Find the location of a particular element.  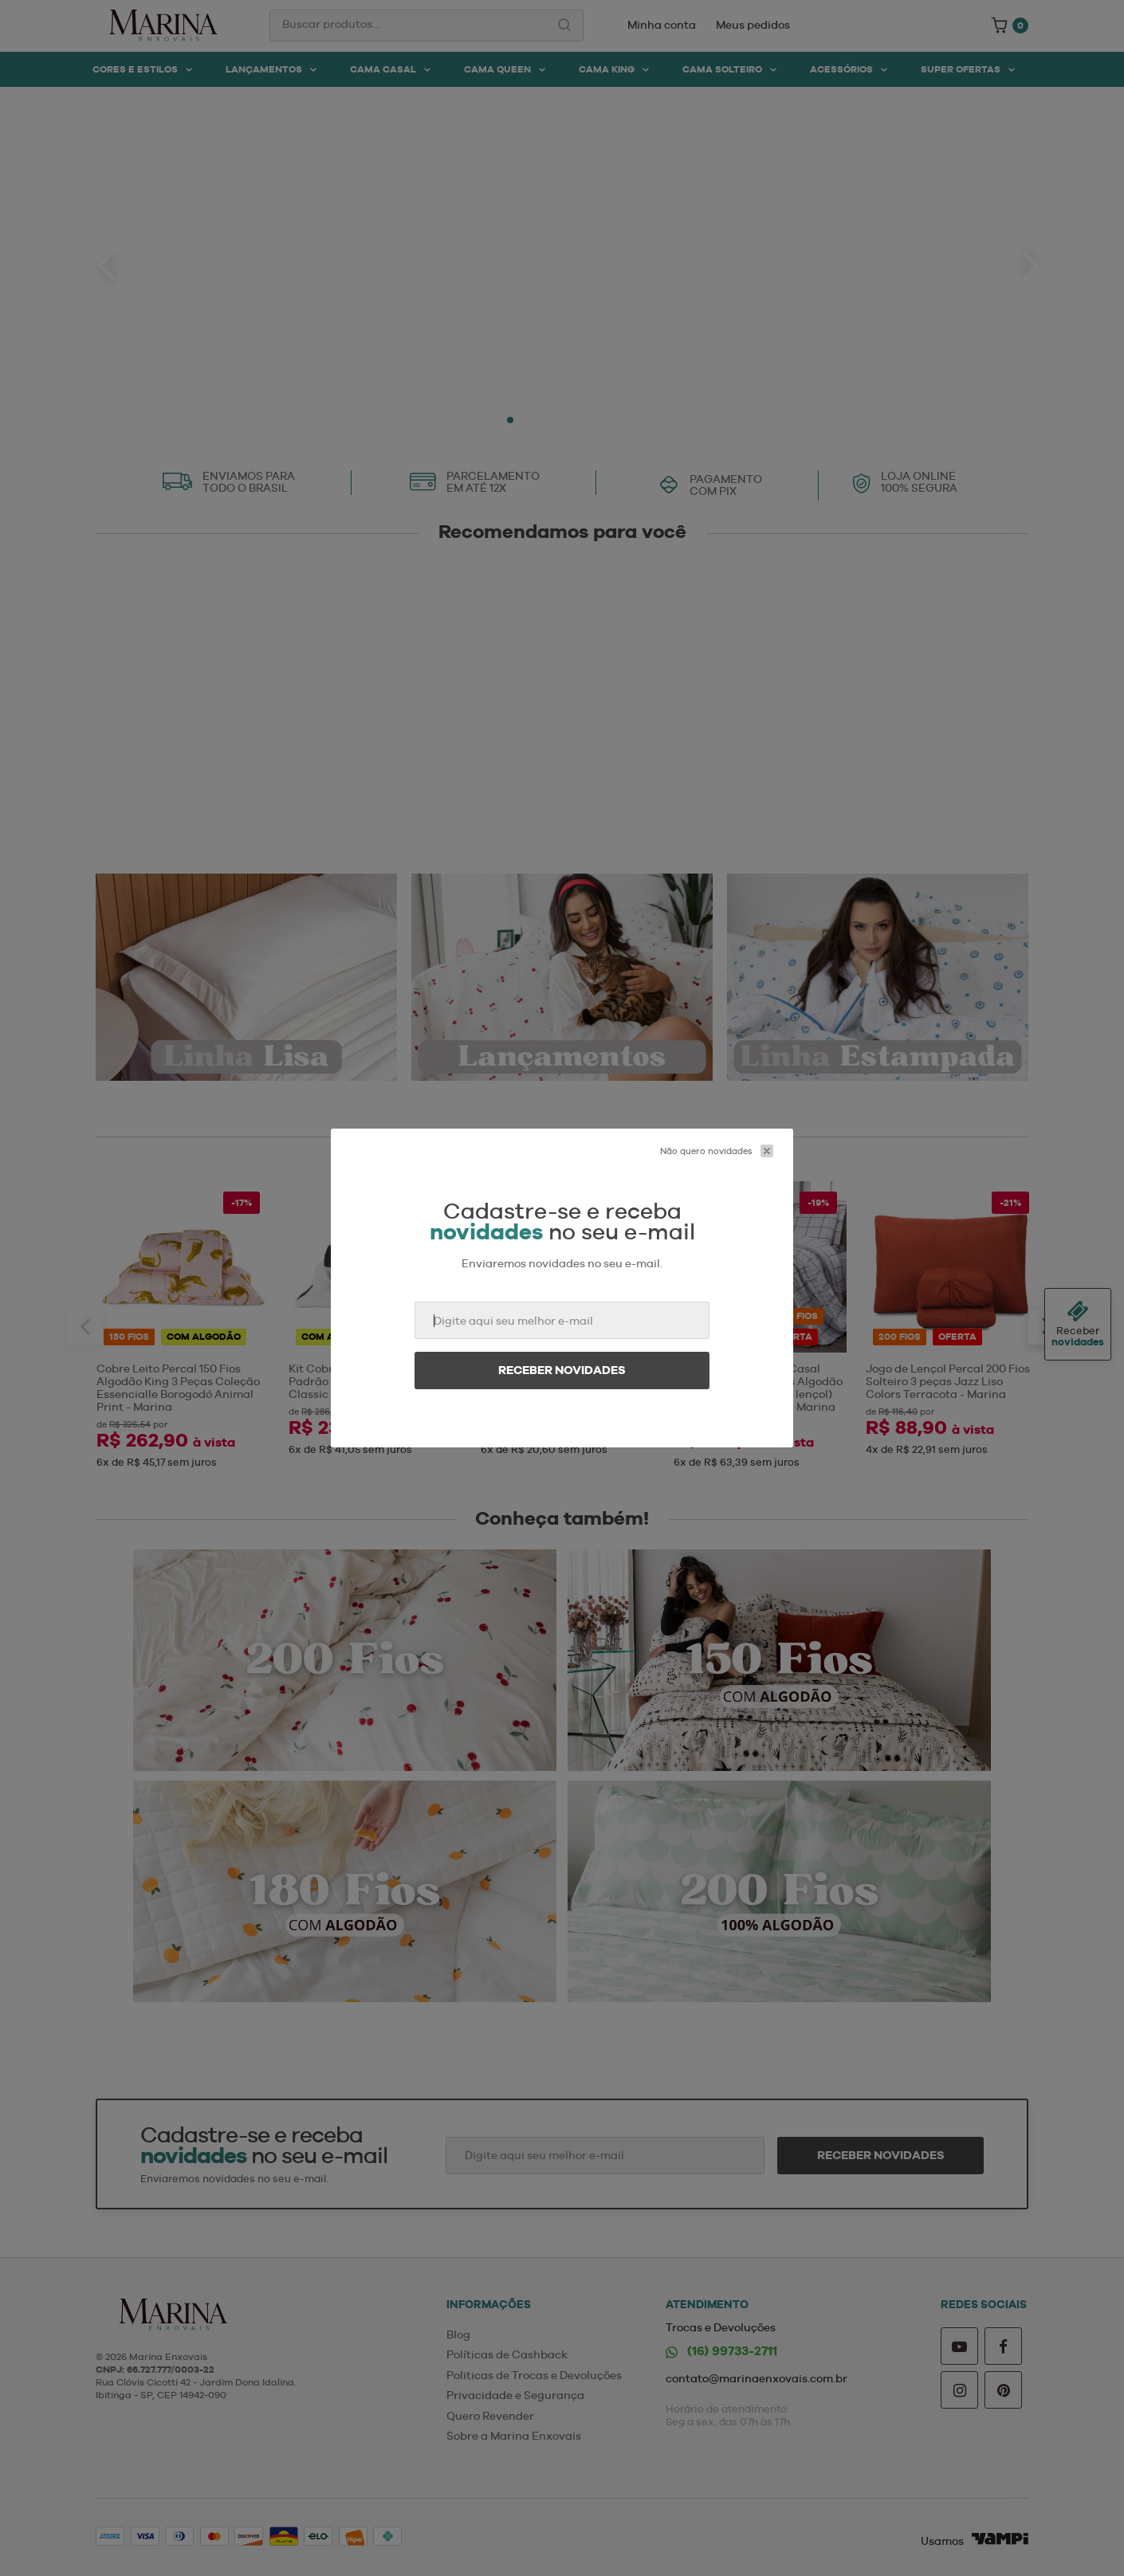

Receber novidades is located at coordinates (562, 1370).